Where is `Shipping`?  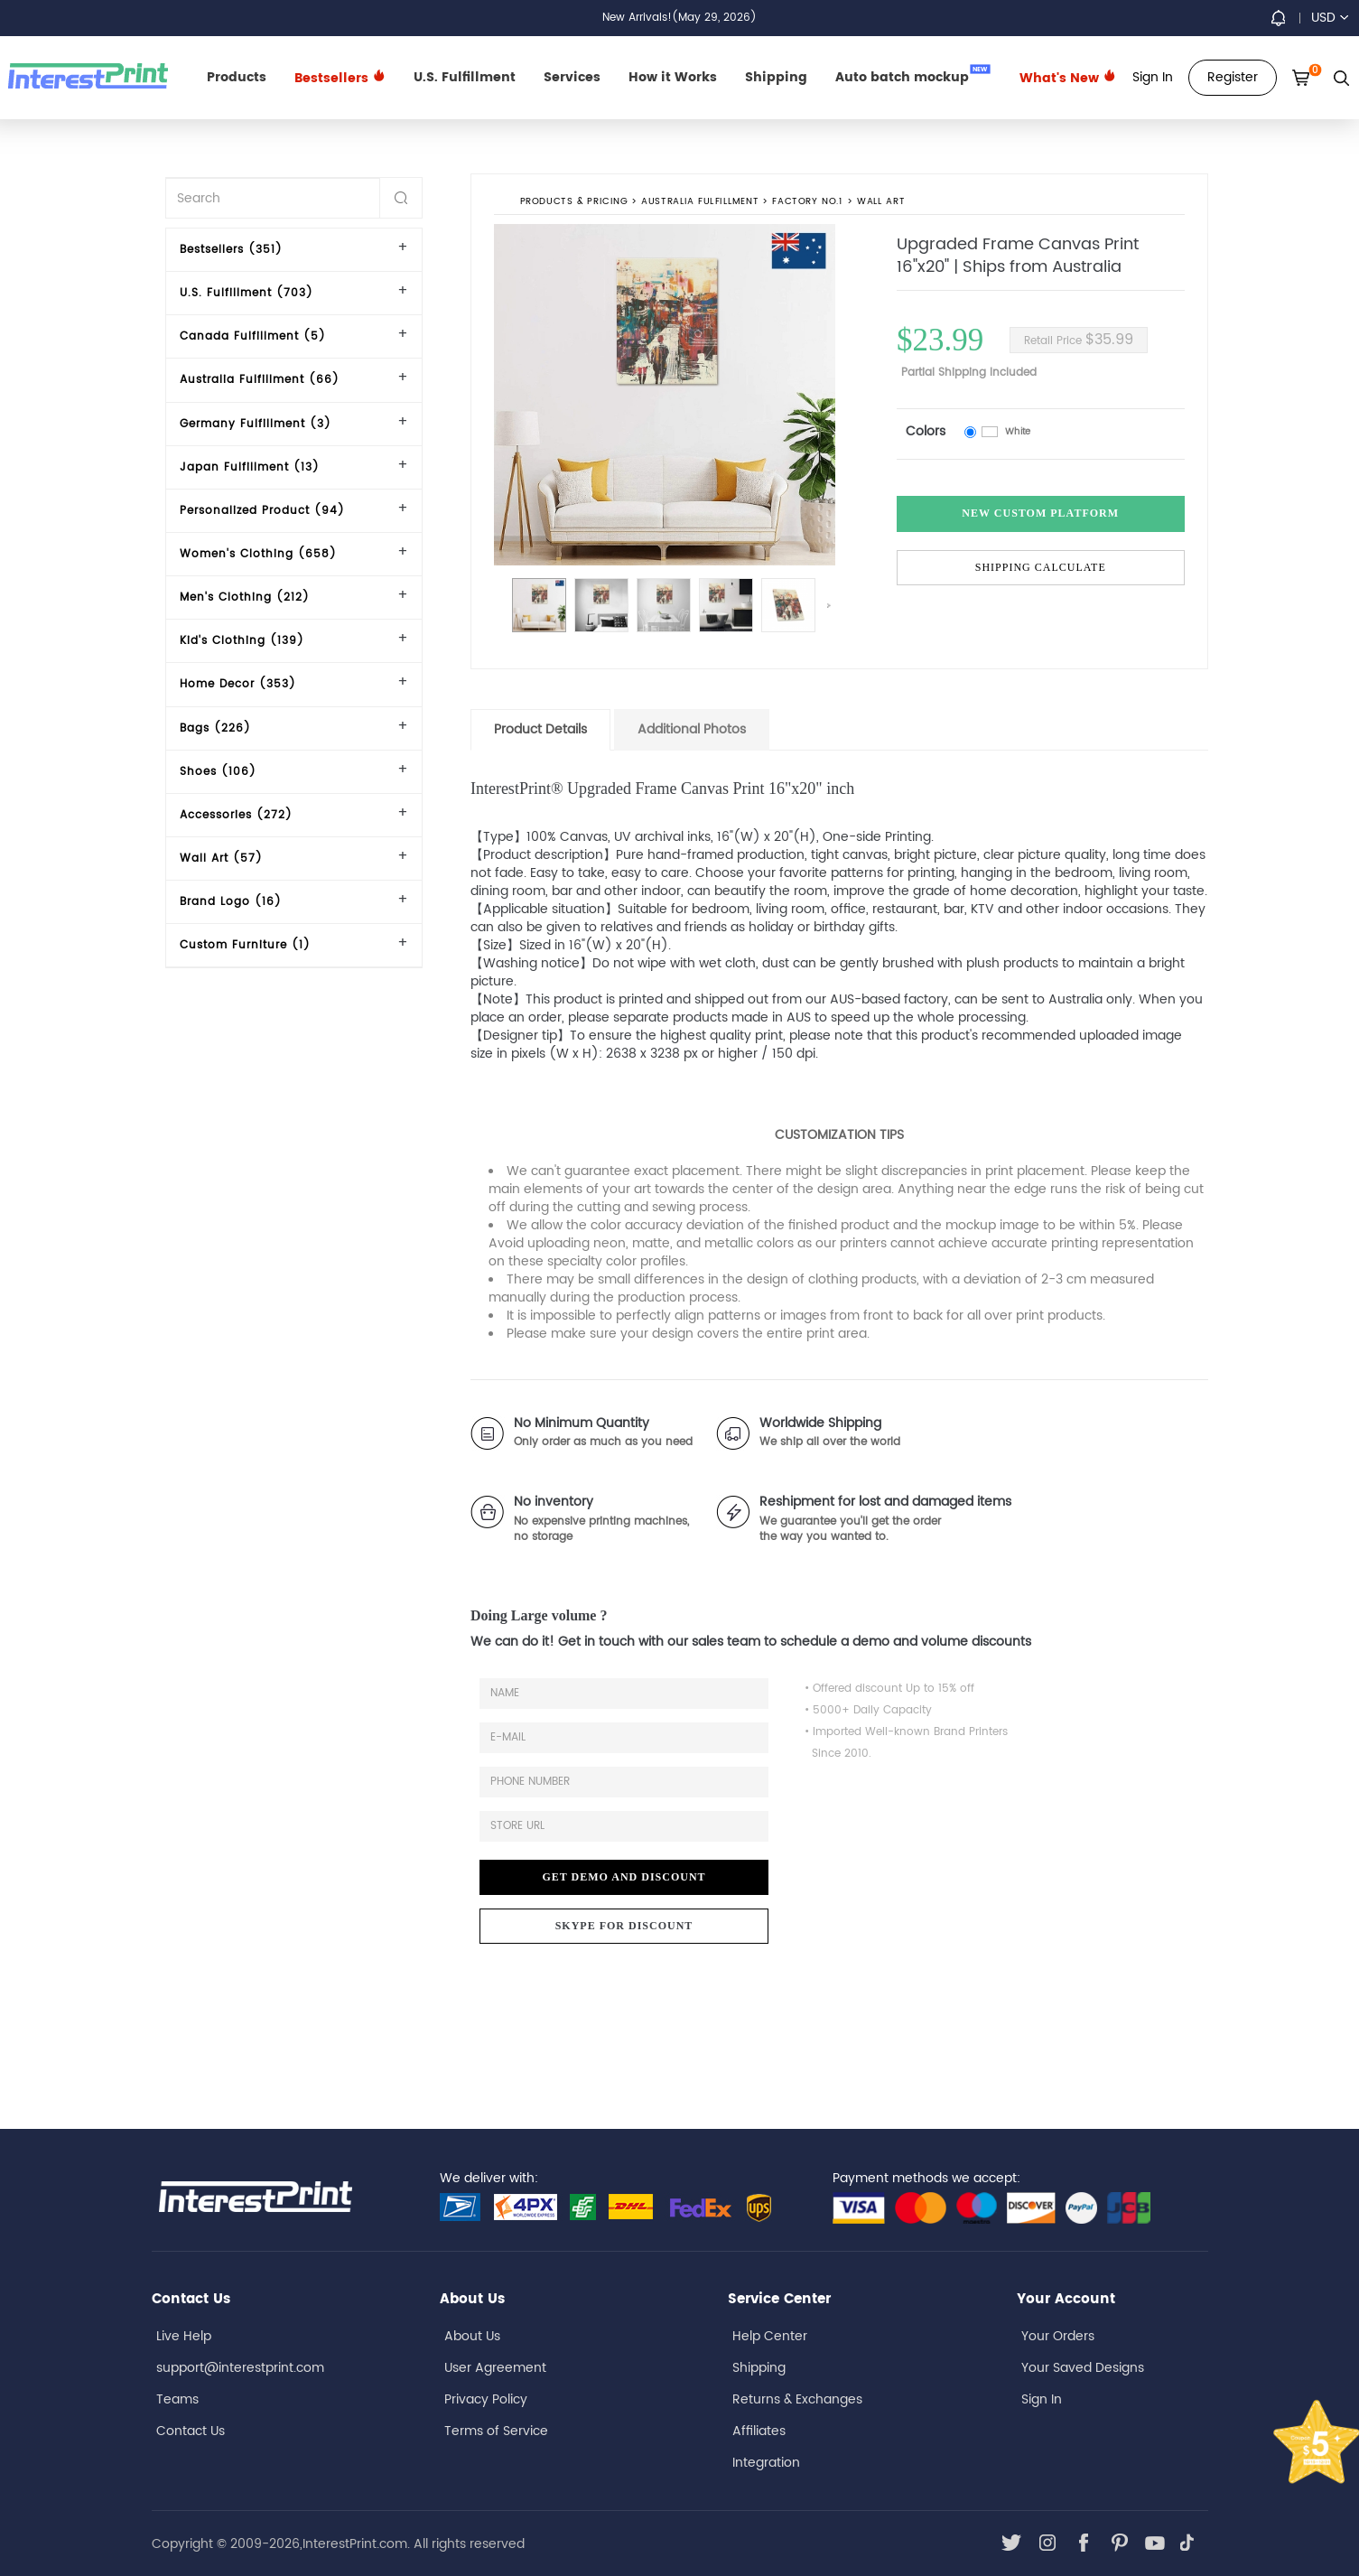 Shipping is located at coordinates (776, 77).